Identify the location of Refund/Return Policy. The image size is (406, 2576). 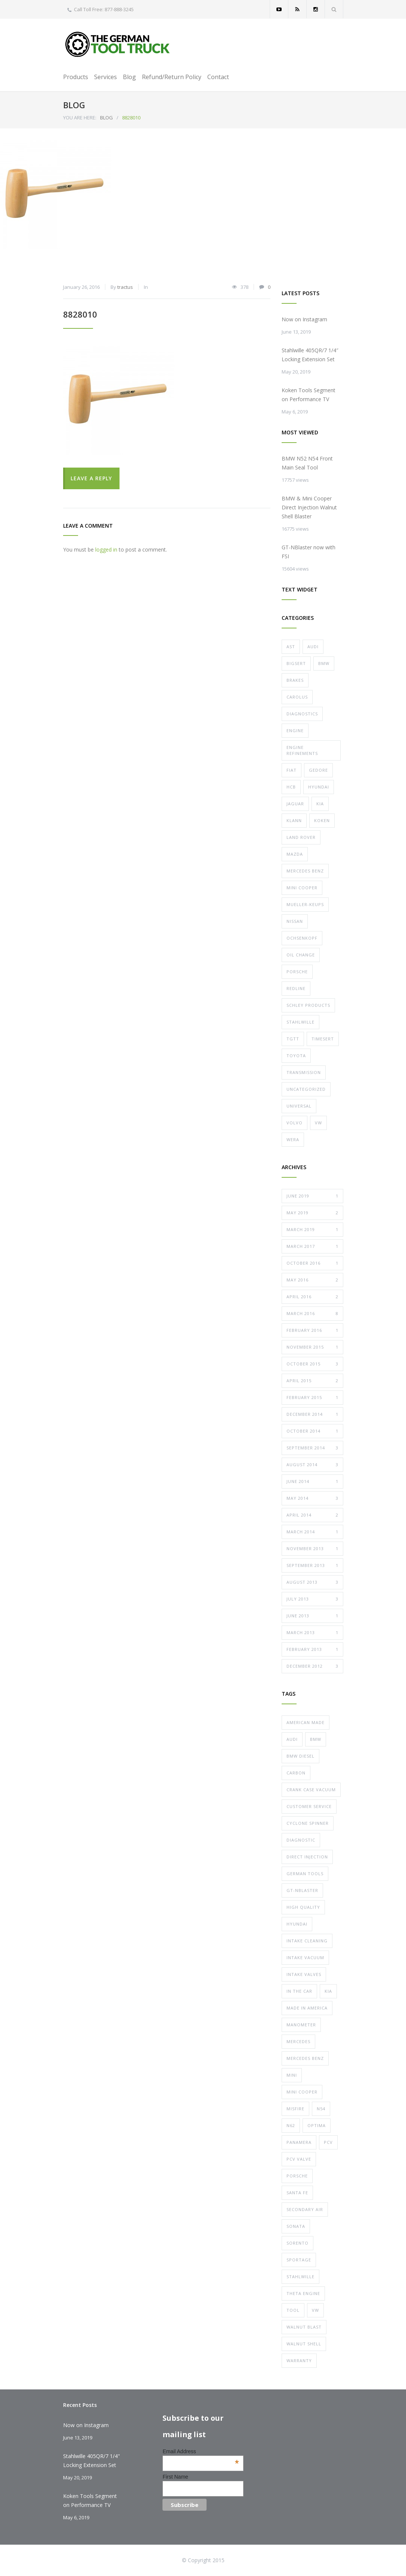
(171, 77).